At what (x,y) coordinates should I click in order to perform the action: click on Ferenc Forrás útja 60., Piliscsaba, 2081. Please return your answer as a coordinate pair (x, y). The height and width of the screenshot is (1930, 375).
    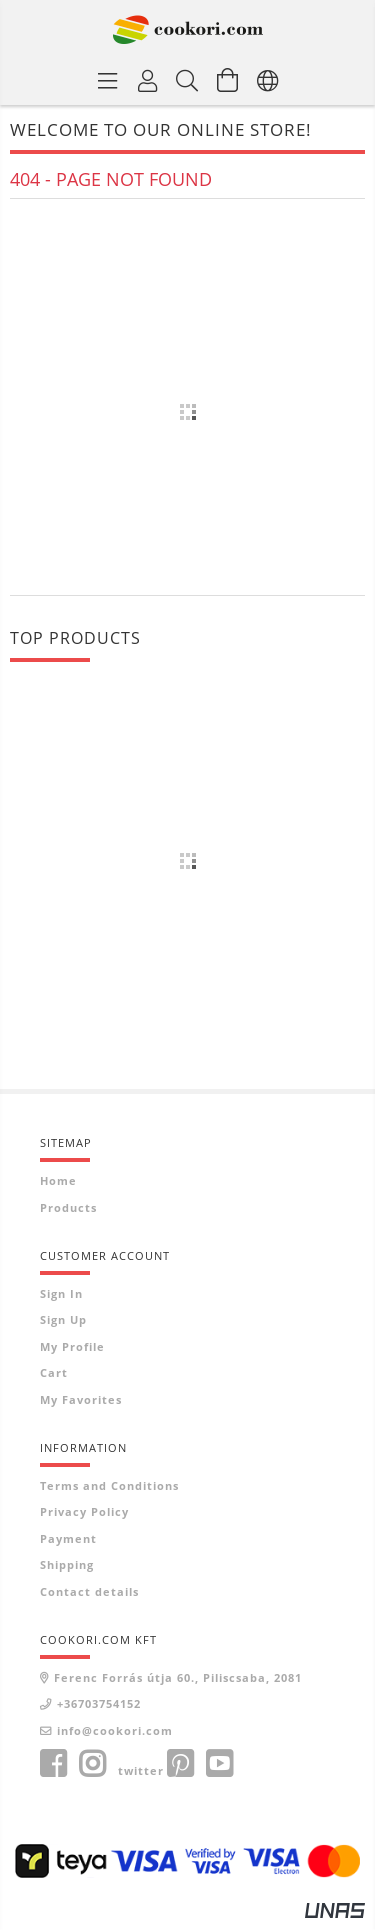
    Looking at the image, I should click on (178, 1677).